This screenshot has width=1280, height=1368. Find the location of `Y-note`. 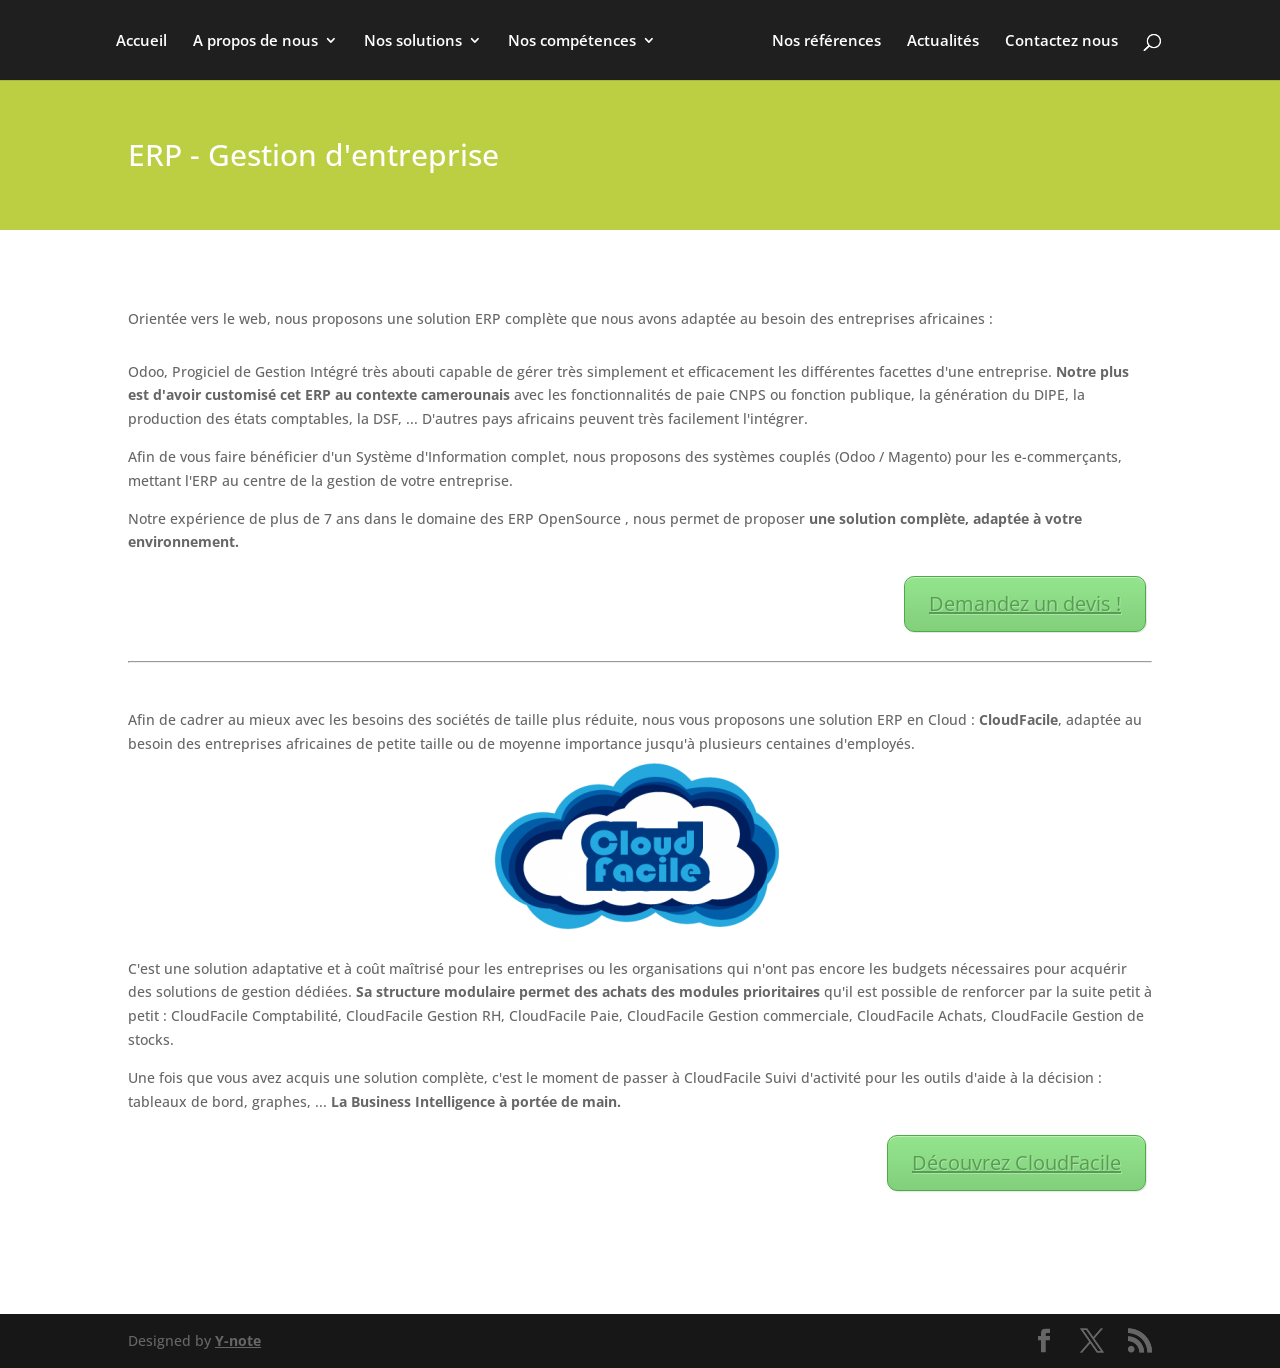

Y-note is located at coordinates (238, 1340).